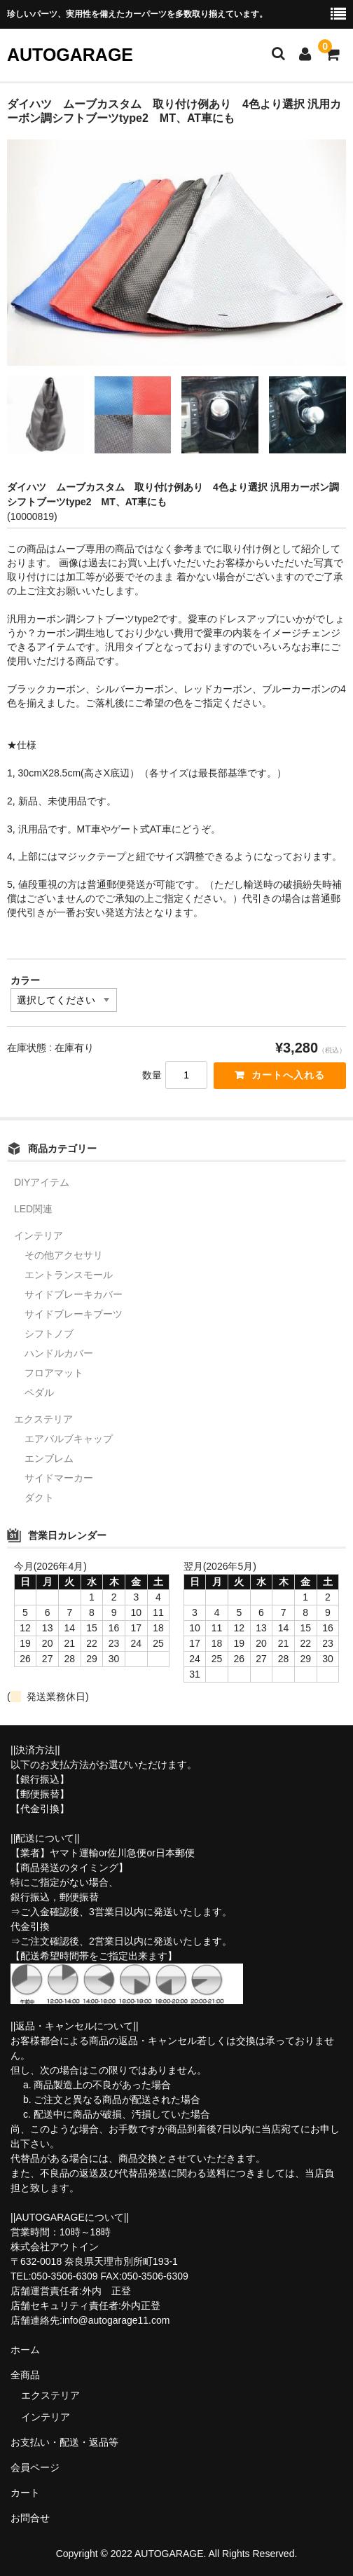 This screenshot has width=353, height=2576. Describe the element at coordinates (69, 1274) in the screenshot. I see `エントランスモール` at that location.